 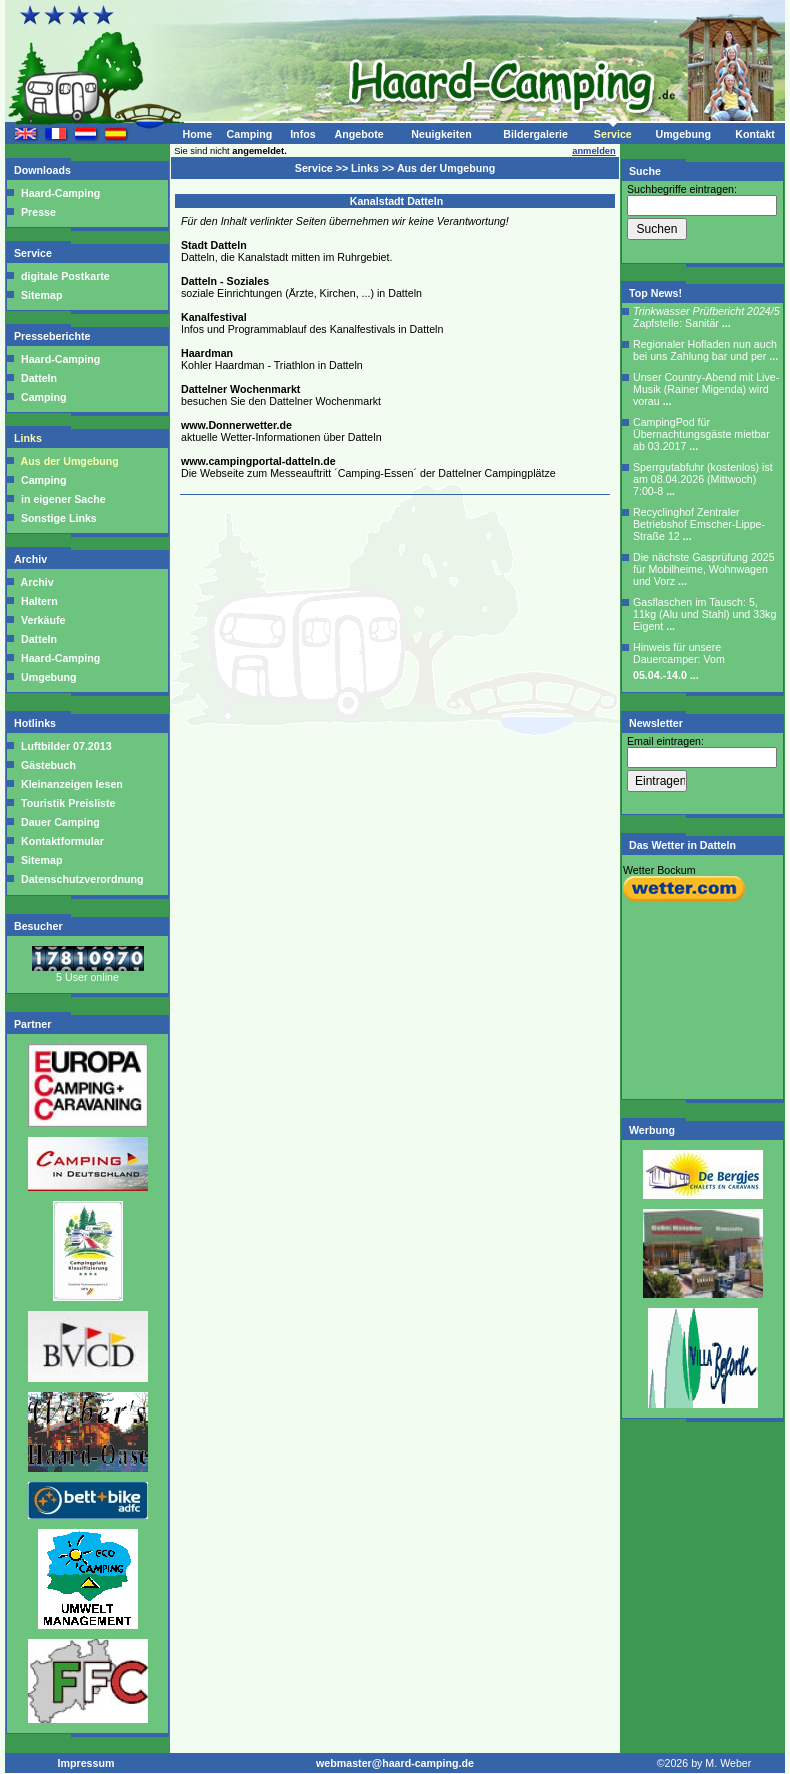 What do you see at coordinates (236, 425) in the screenshot?
I see `www.Donnerwetter.de` at bounding box center [236, 425].